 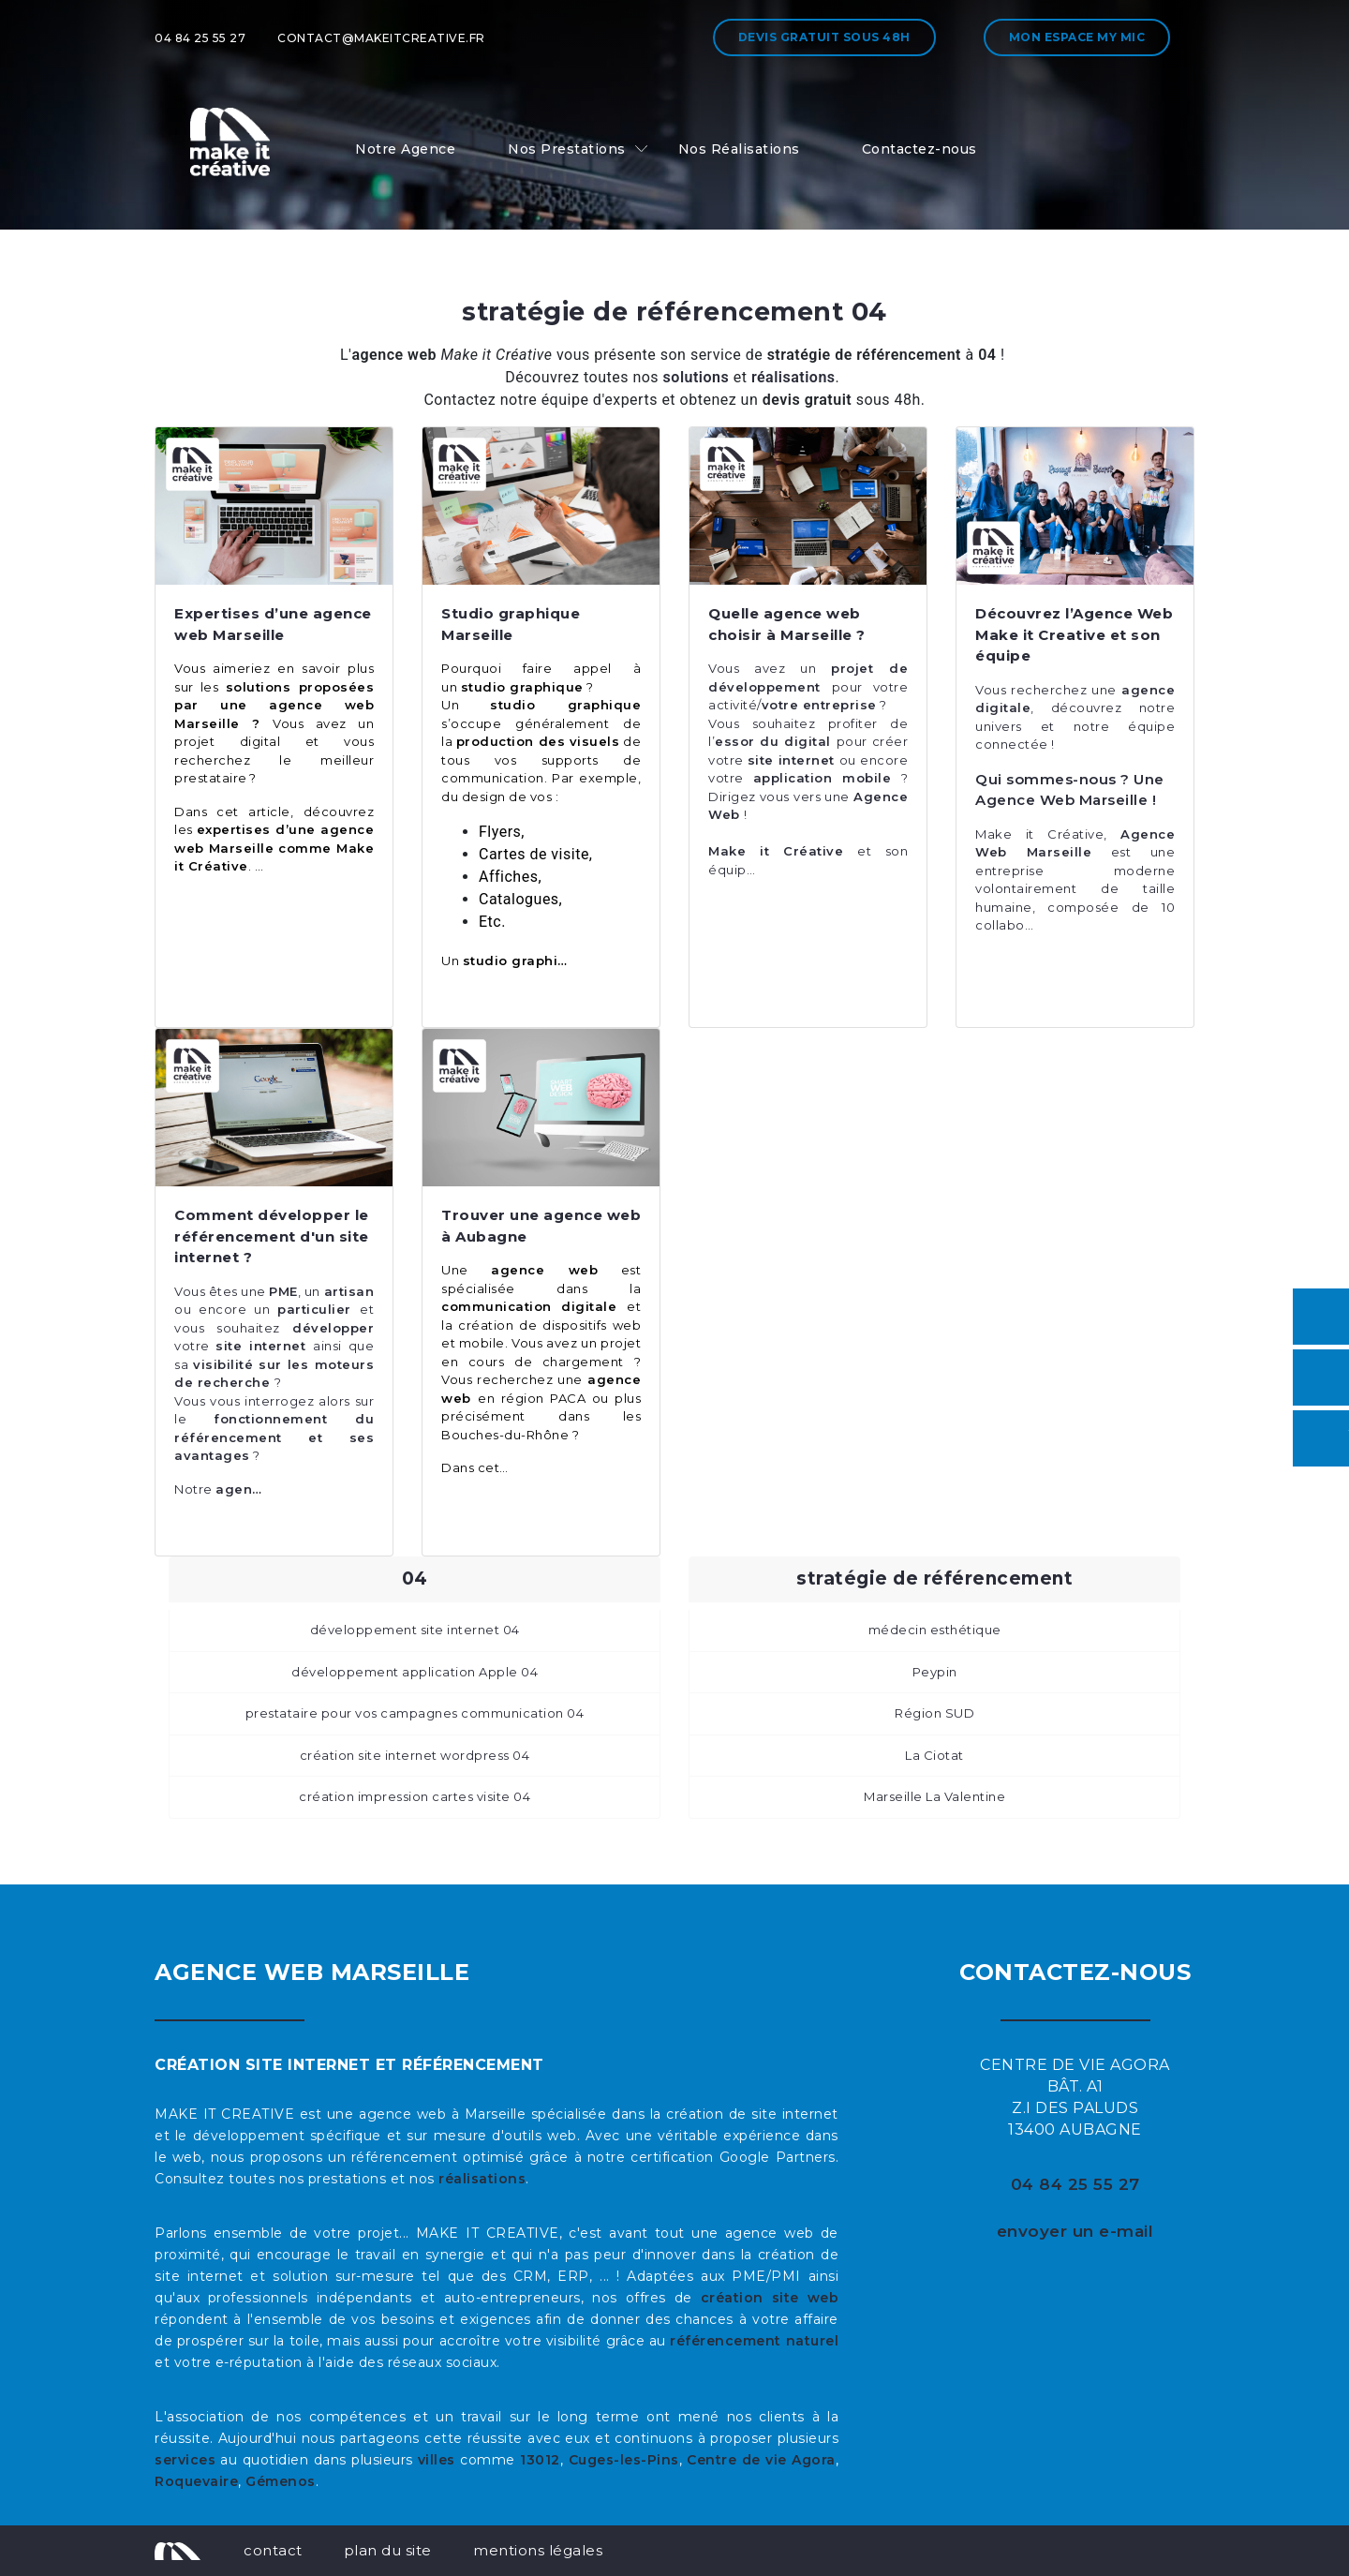 What do you see at coordinates (934, 1629) in the screenshot?
I see `médecin esthétique` at bounding box center [934, 1629].